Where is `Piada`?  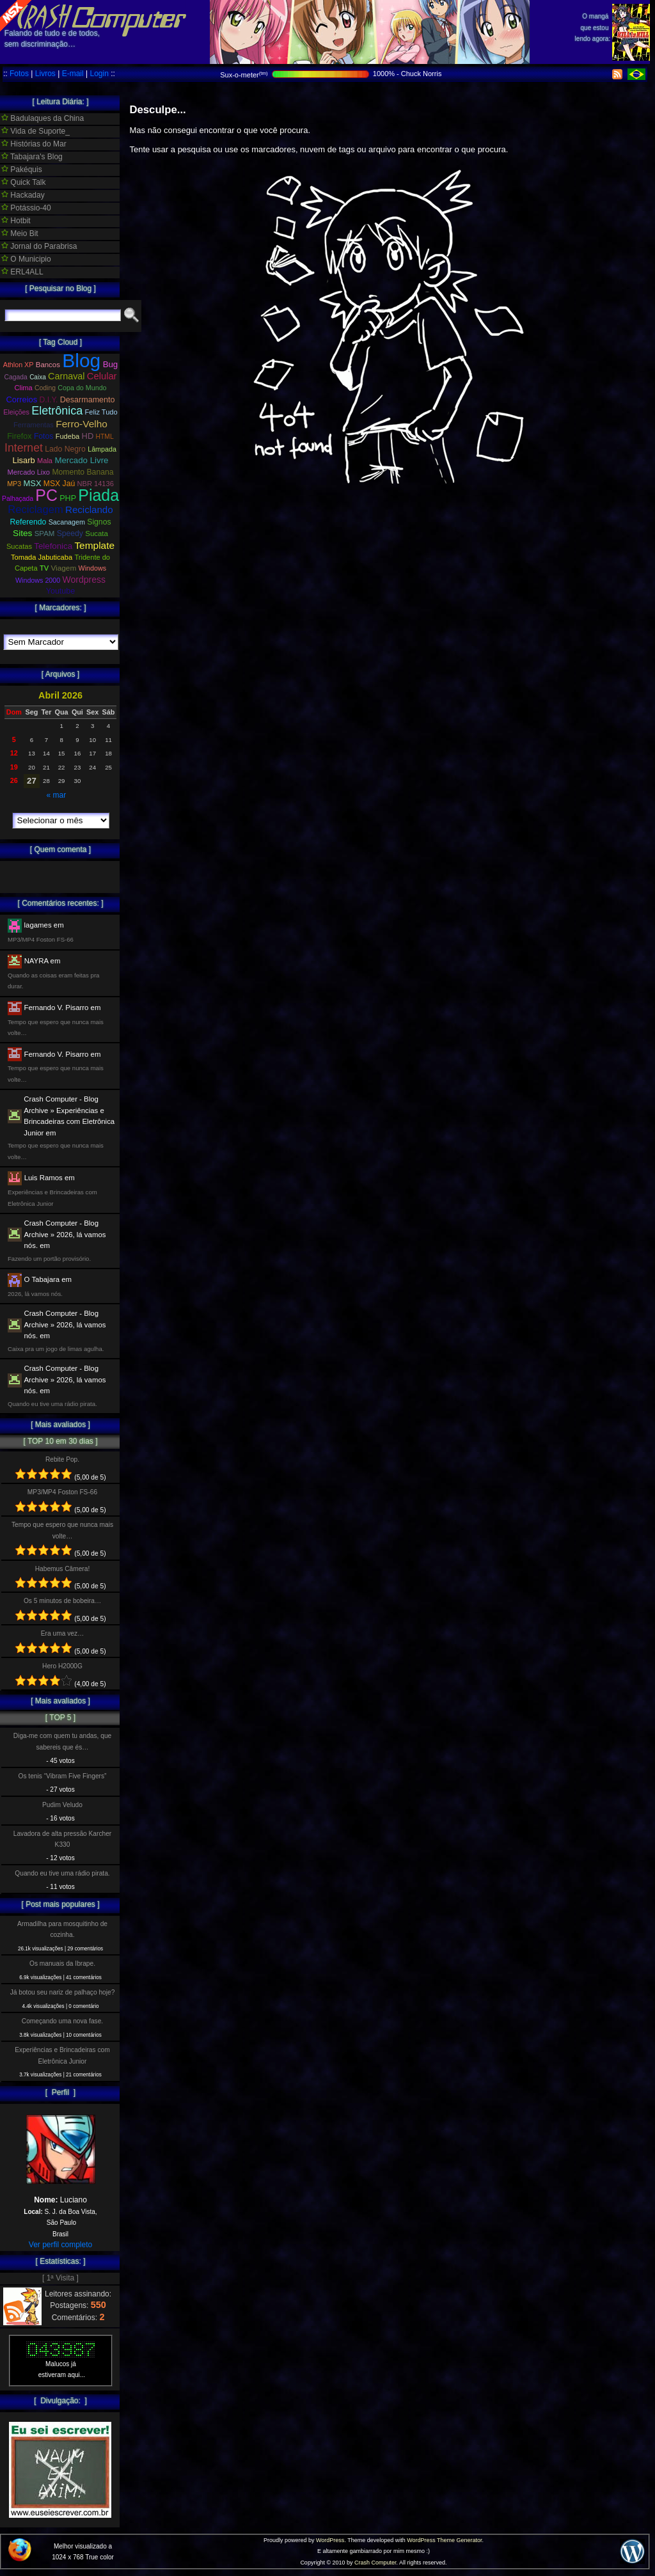 Piada is located at coordinates (98, 495).